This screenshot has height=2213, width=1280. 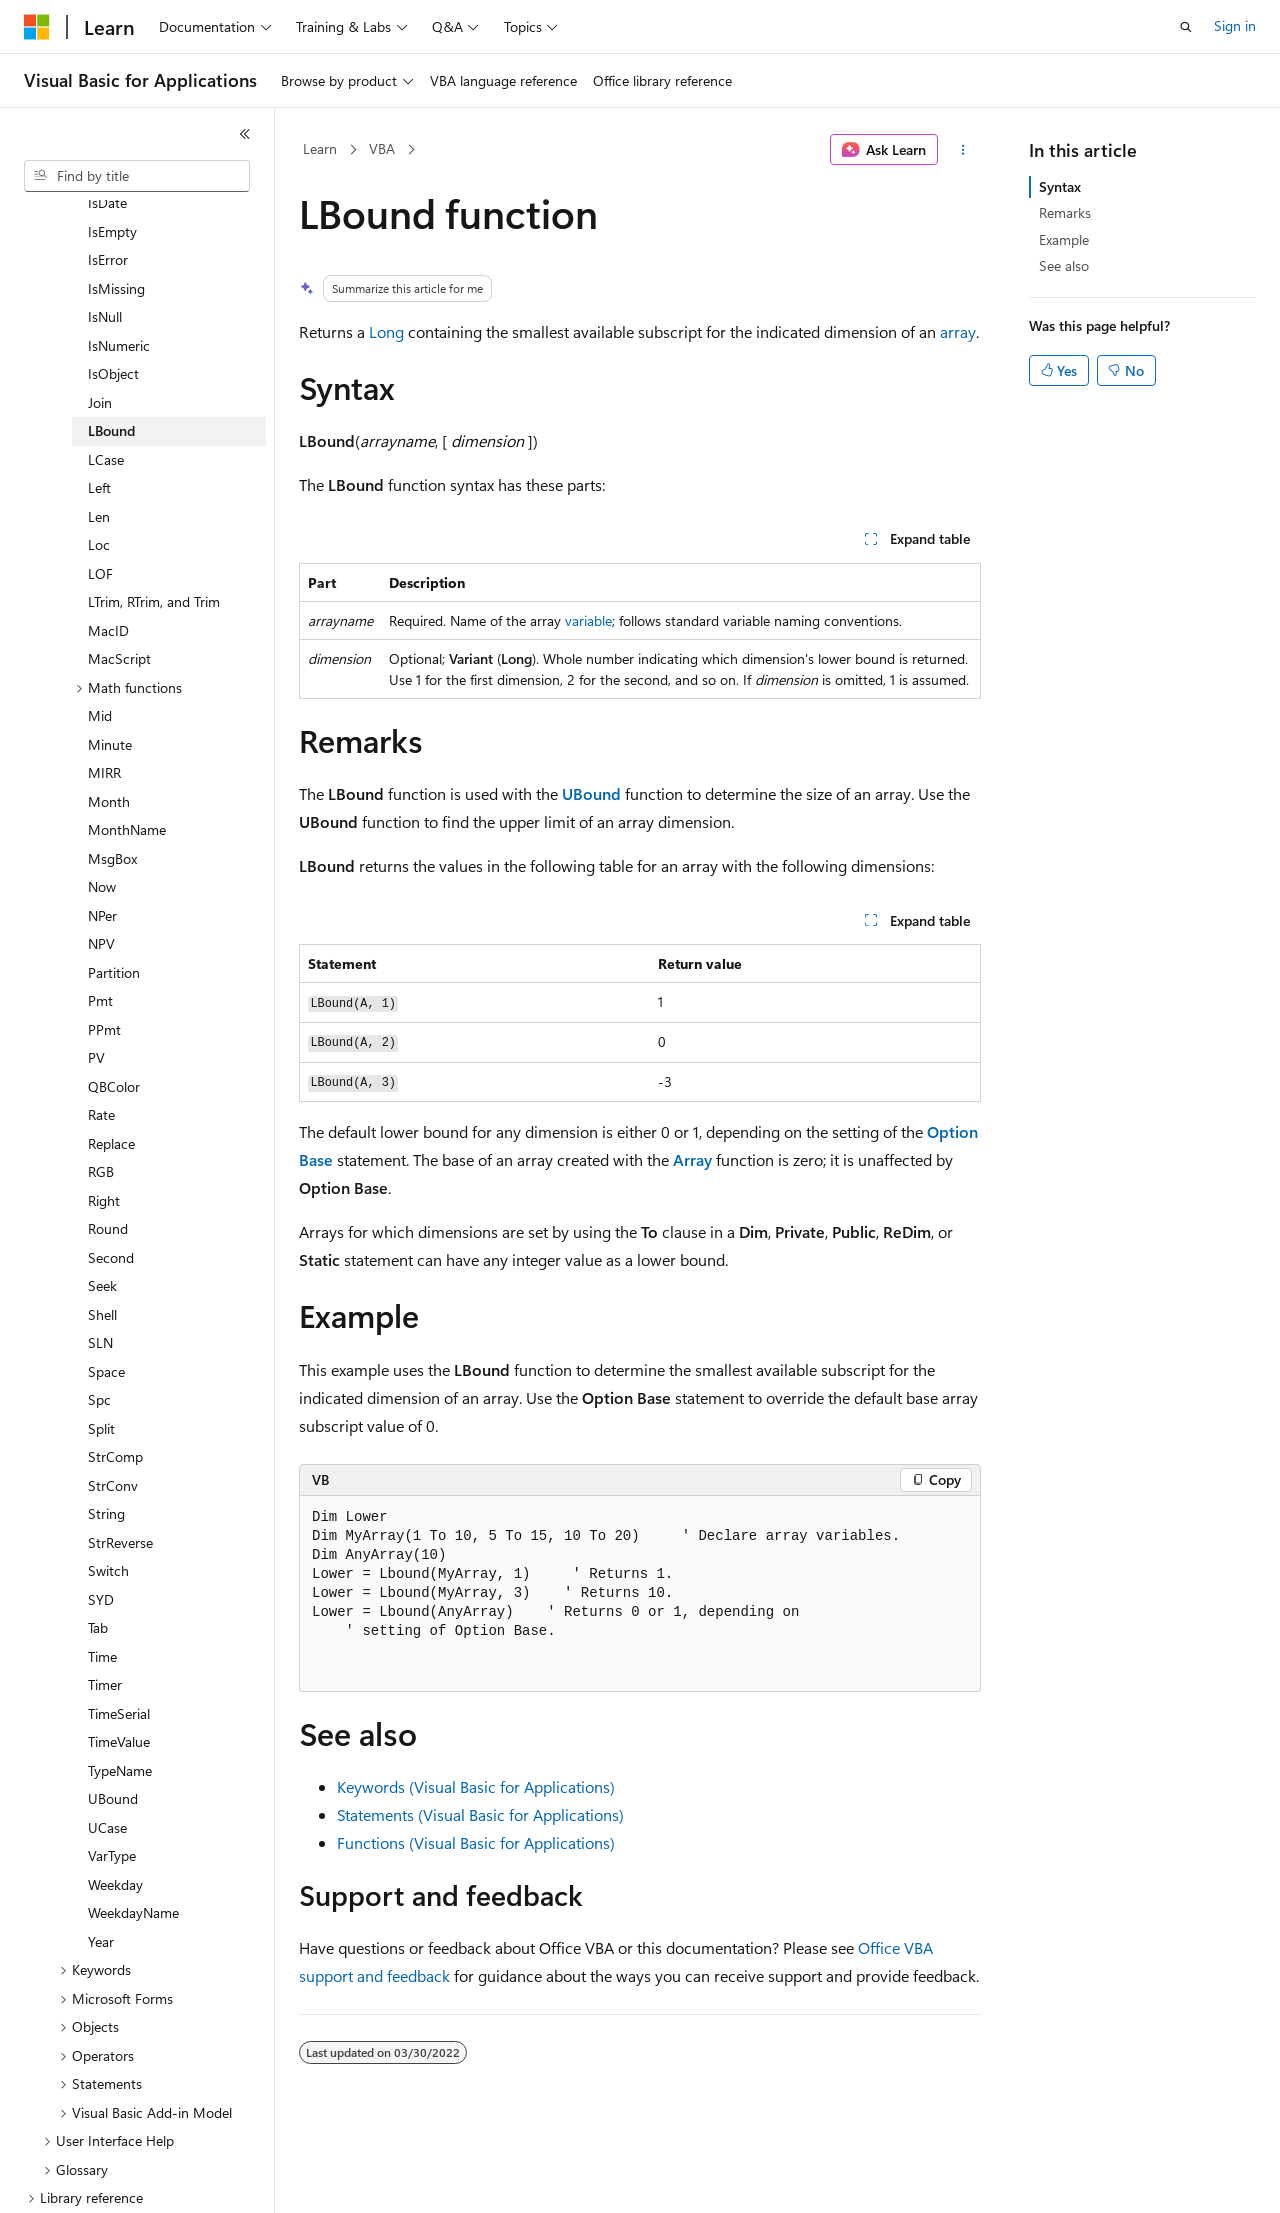 What do you see at coordinates (1064, 265) in the screenshot?
I see `See also` at bounding box center [1064, 265].